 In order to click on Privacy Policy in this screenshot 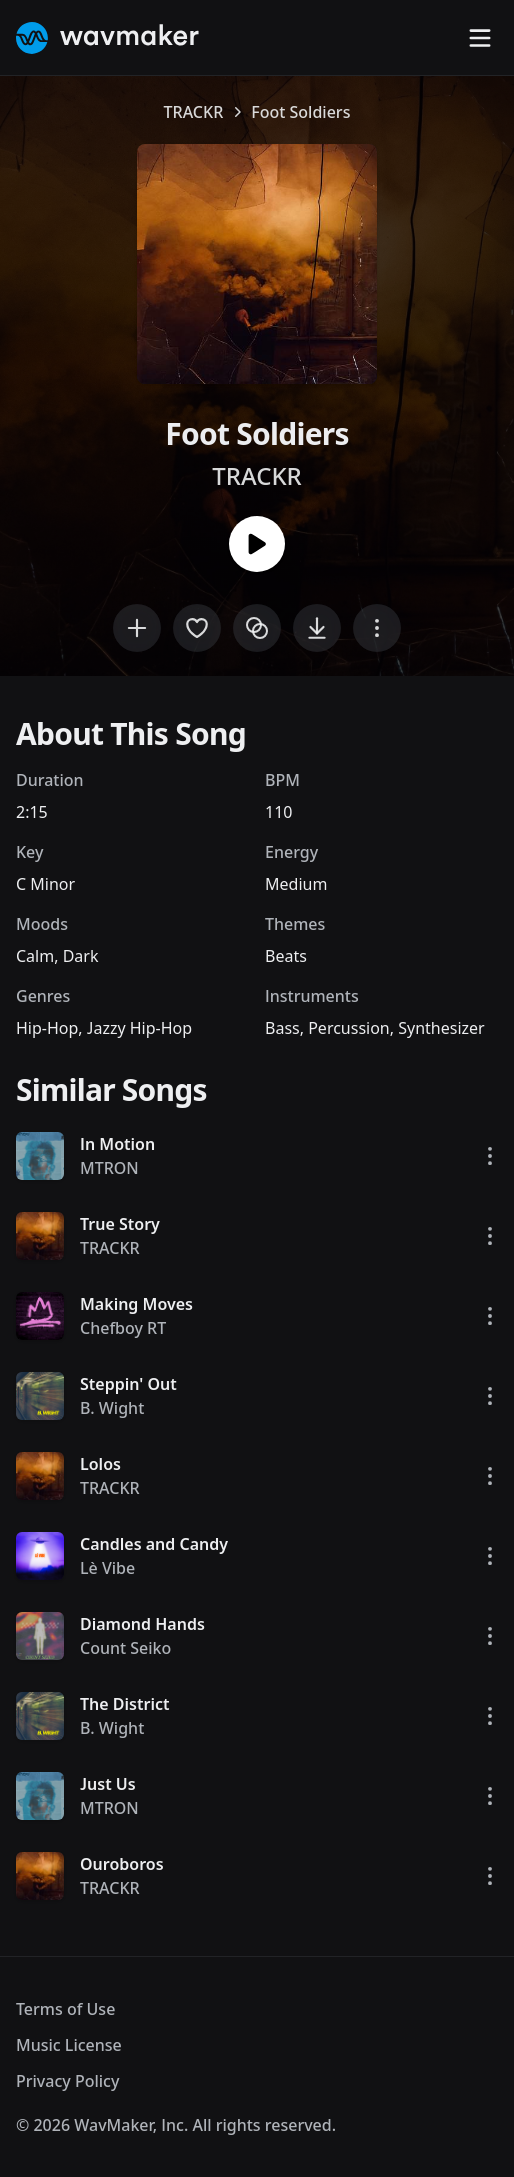, I will do `click(67, 2081)`.